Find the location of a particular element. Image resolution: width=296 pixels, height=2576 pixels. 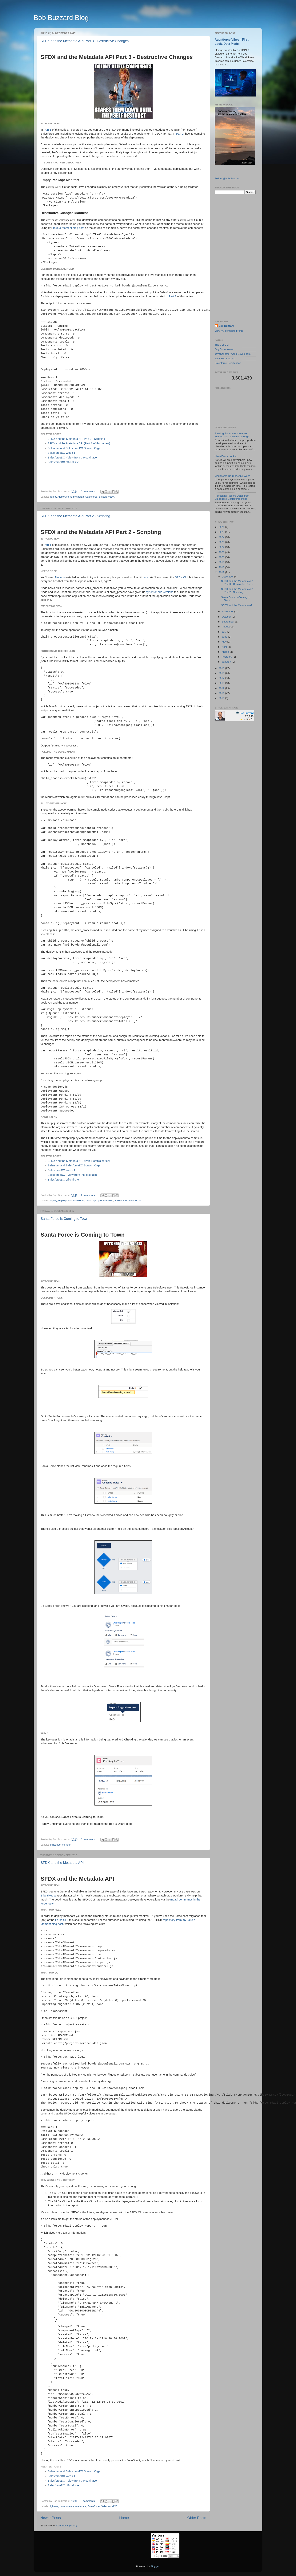

2022 is located at coordinates (222, 547).